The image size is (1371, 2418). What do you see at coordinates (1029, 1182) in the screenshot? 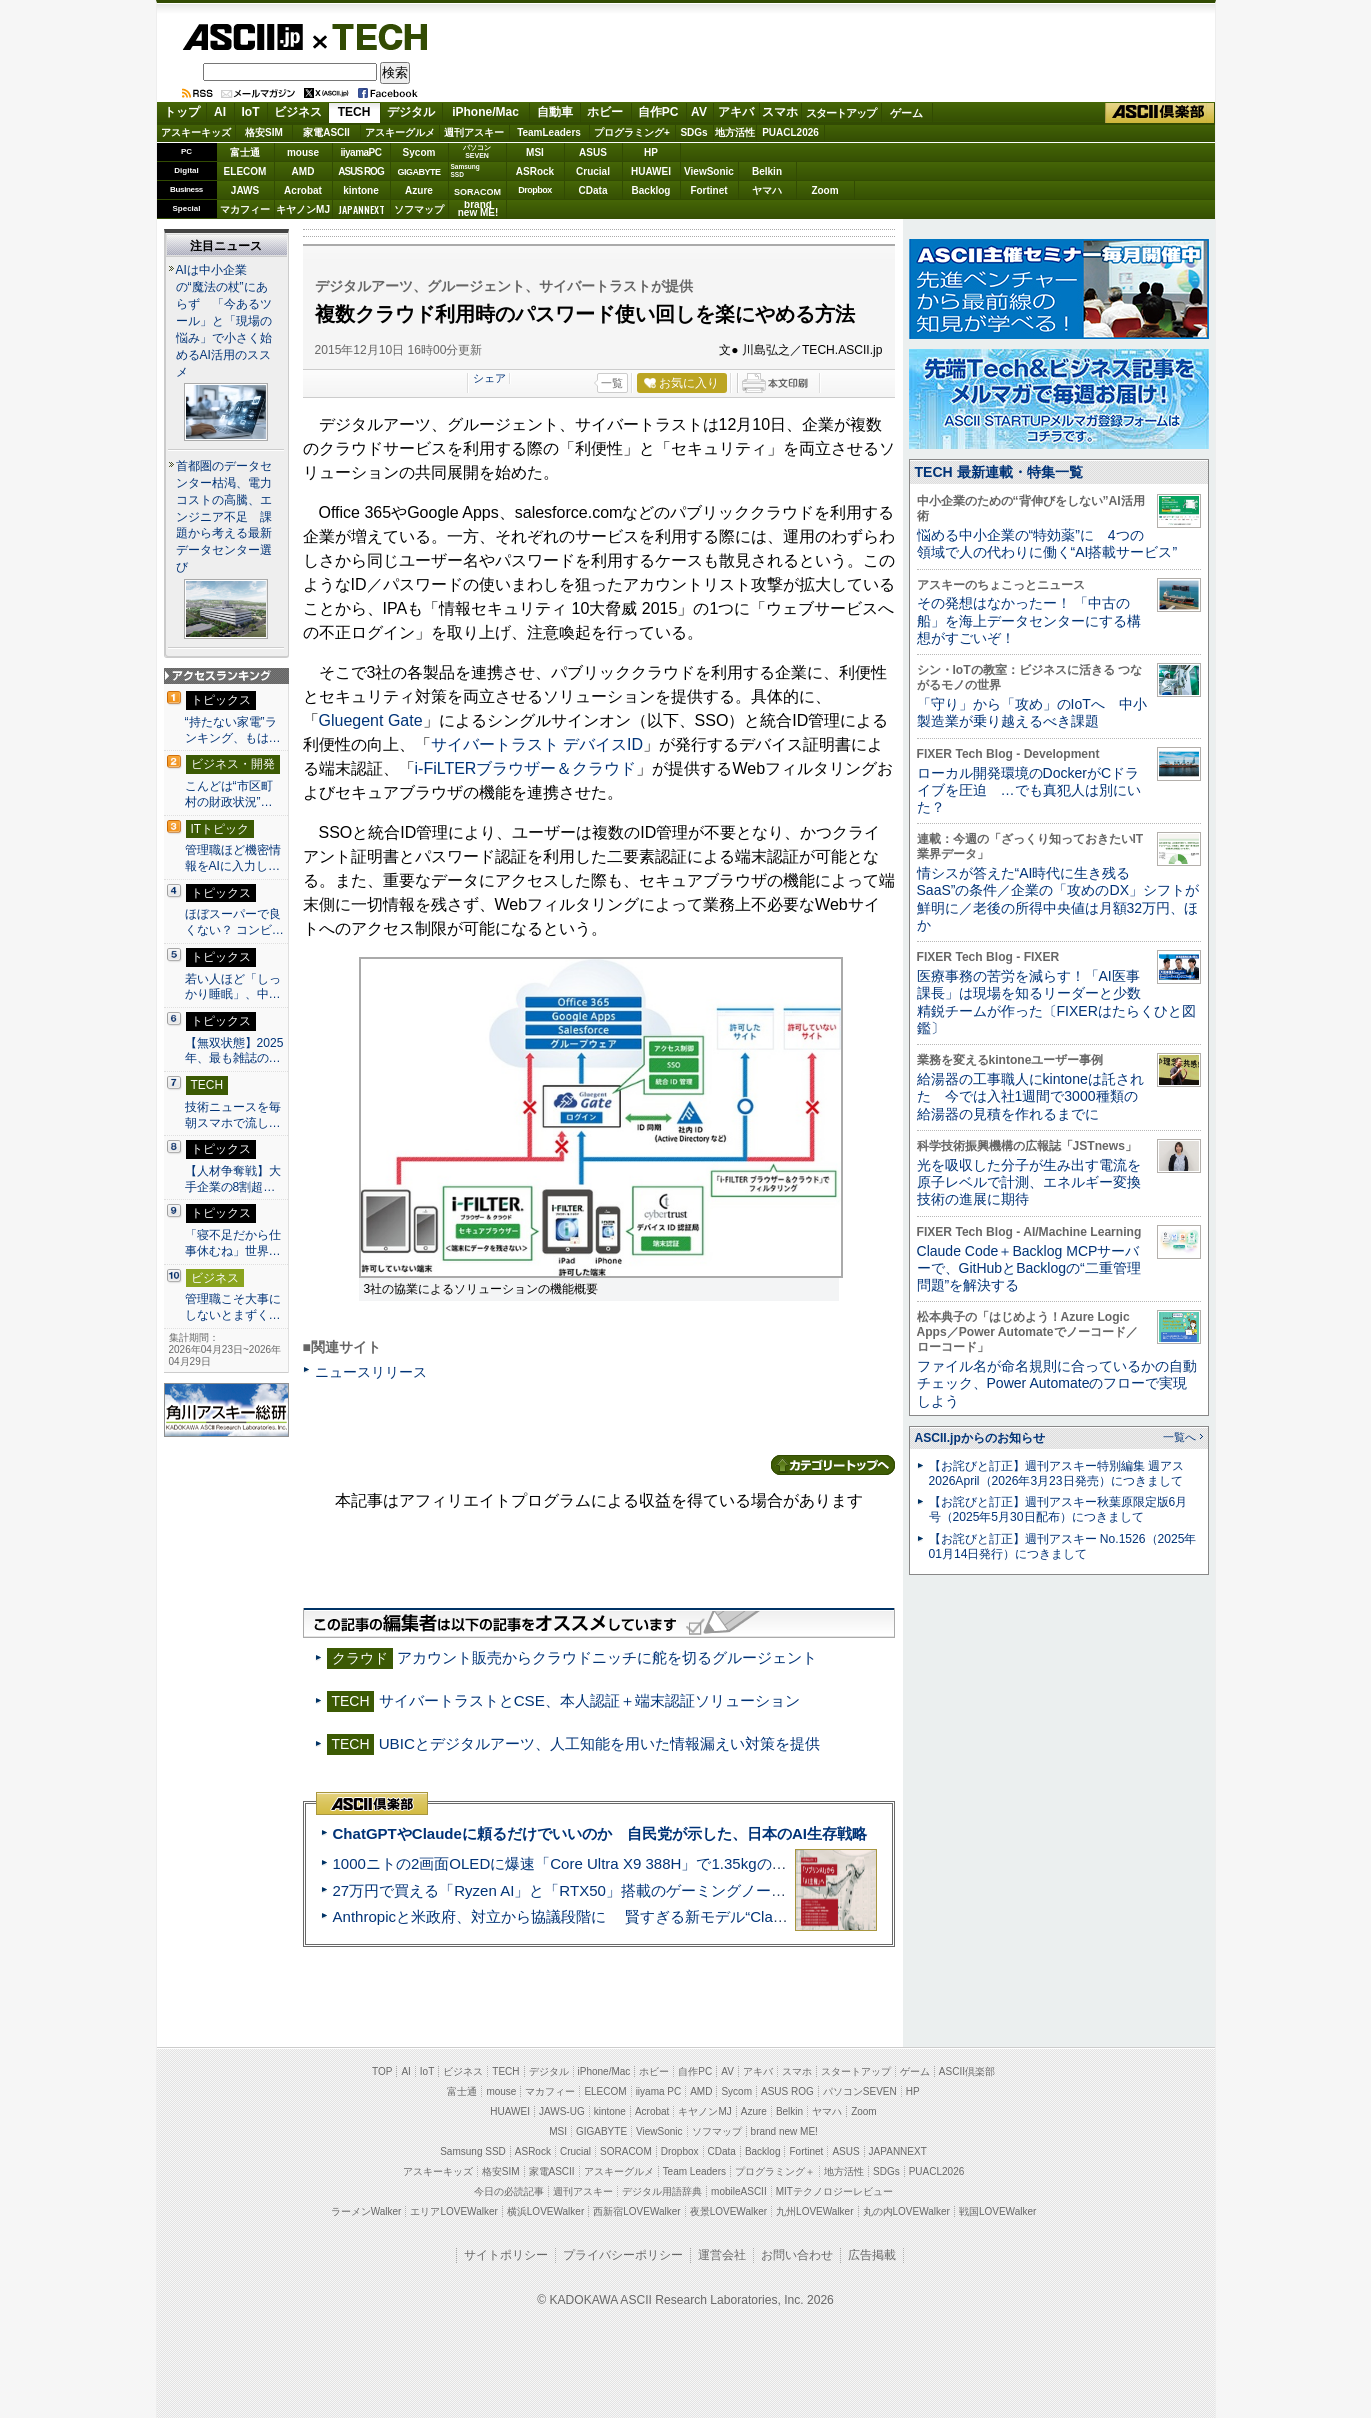
I see `光を吸収した分子が生み出す電流を原子レベルで計測、エネルギー変換技術の進展に期待` at bounding box center [1029, 1182].